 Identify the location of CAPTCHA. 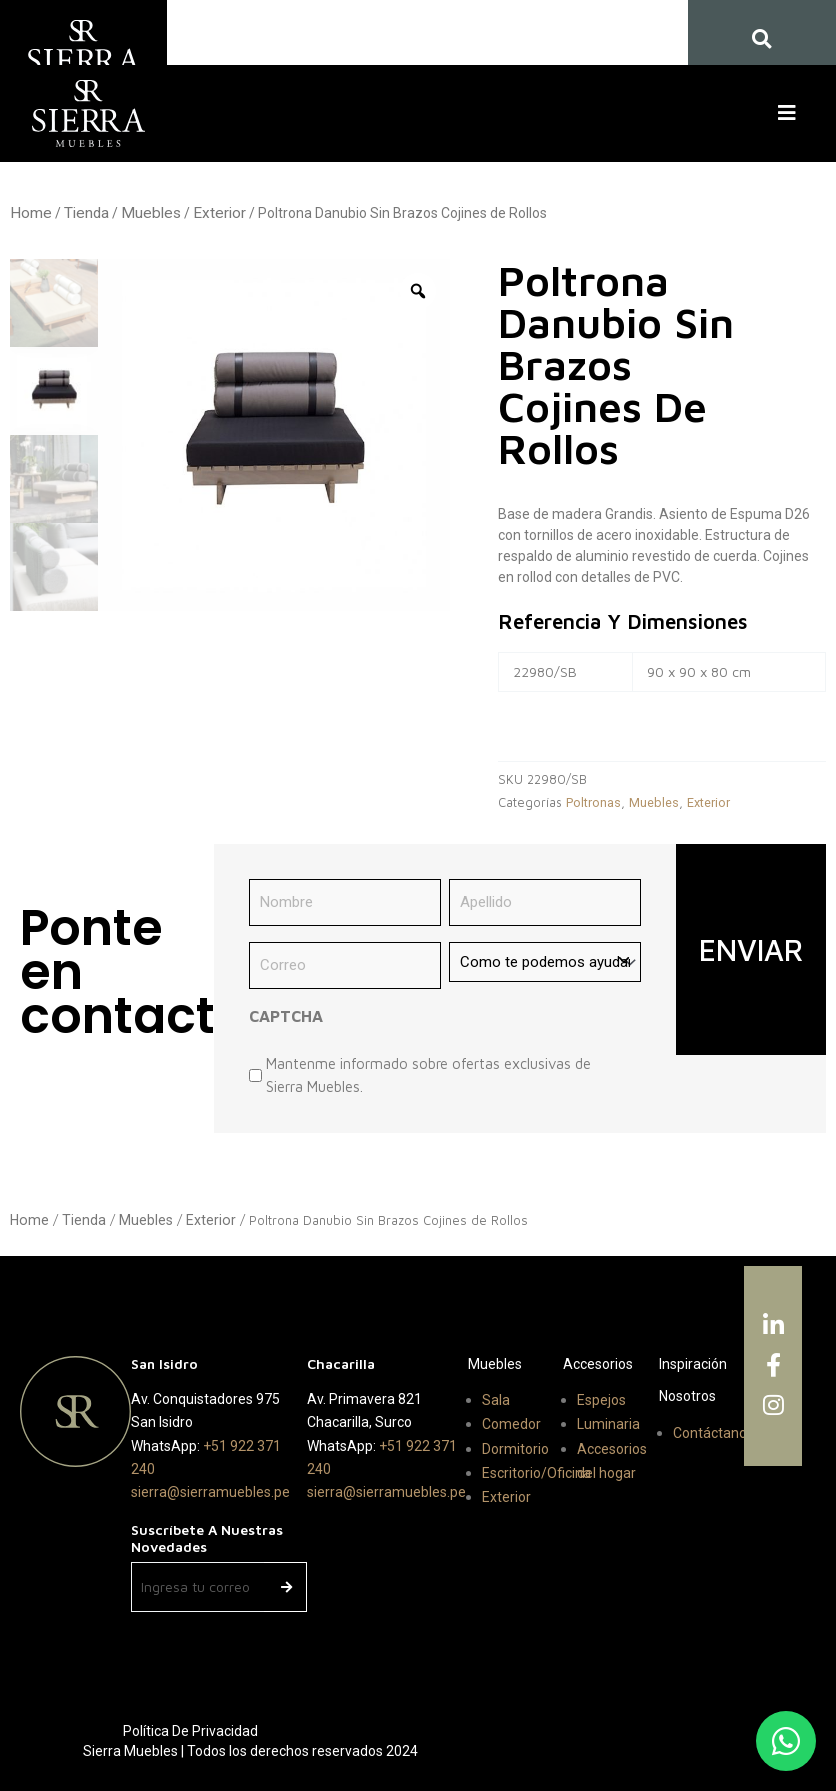
(286, 1016).